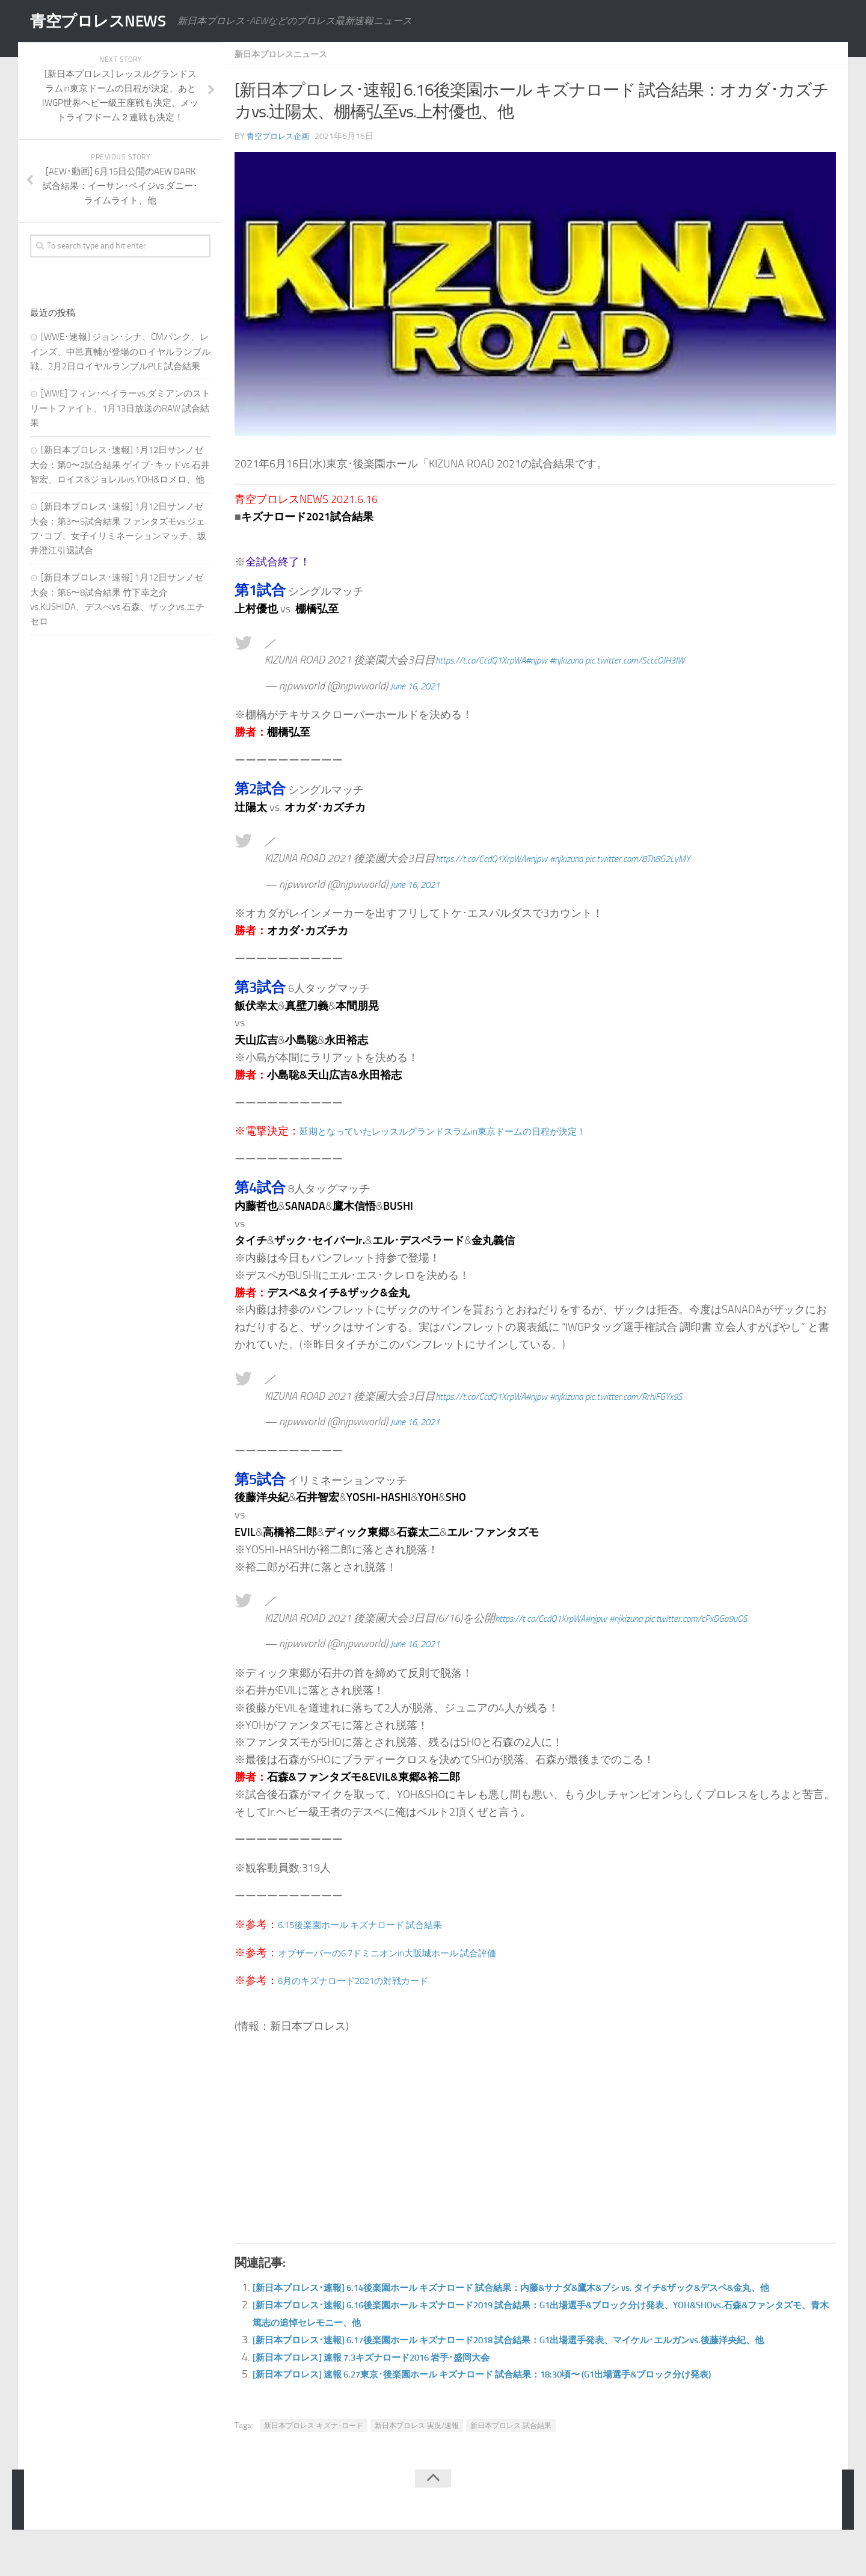 Image resolution: width=866 pixels, height=2576 pixels. I want to click on June 16, 2021, so click(421, 685).